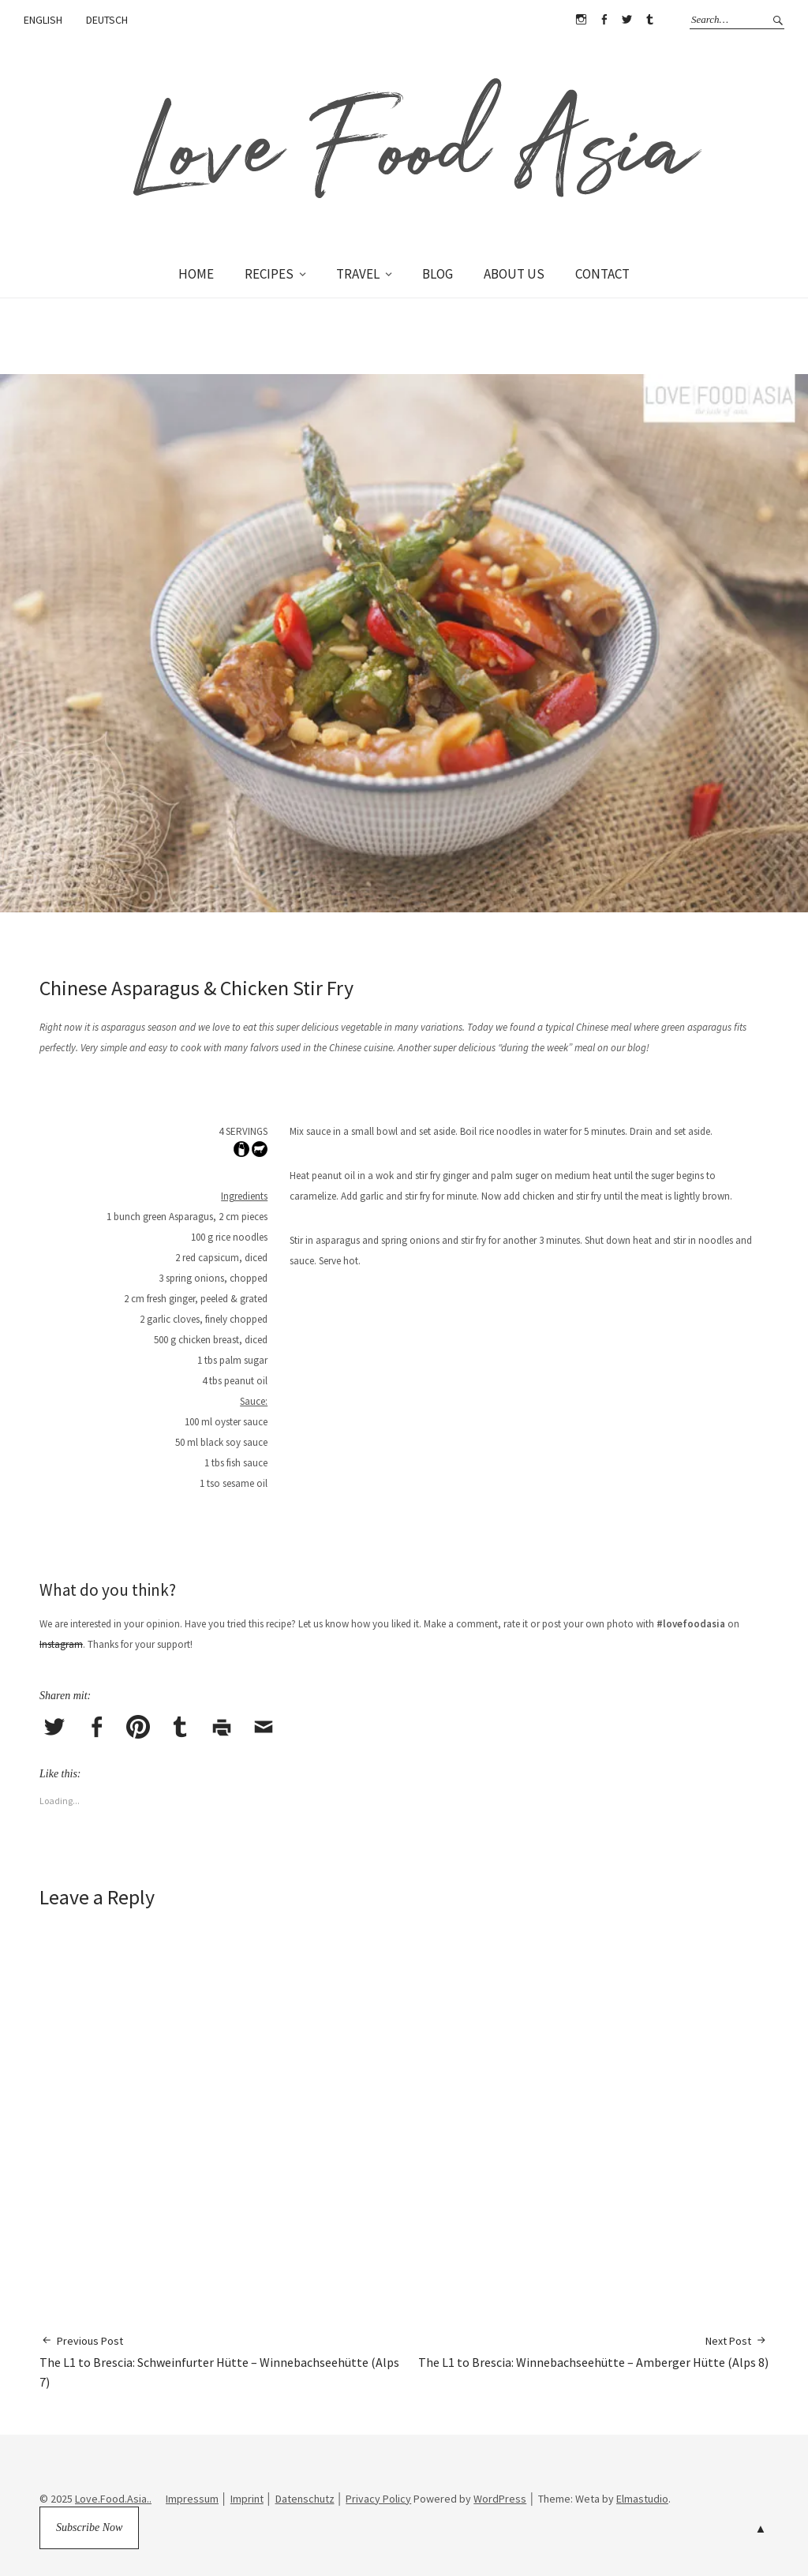 The width and height of the screenshot is (808, 2576). I want to click on Privacy Policy, so click(378, 2499).